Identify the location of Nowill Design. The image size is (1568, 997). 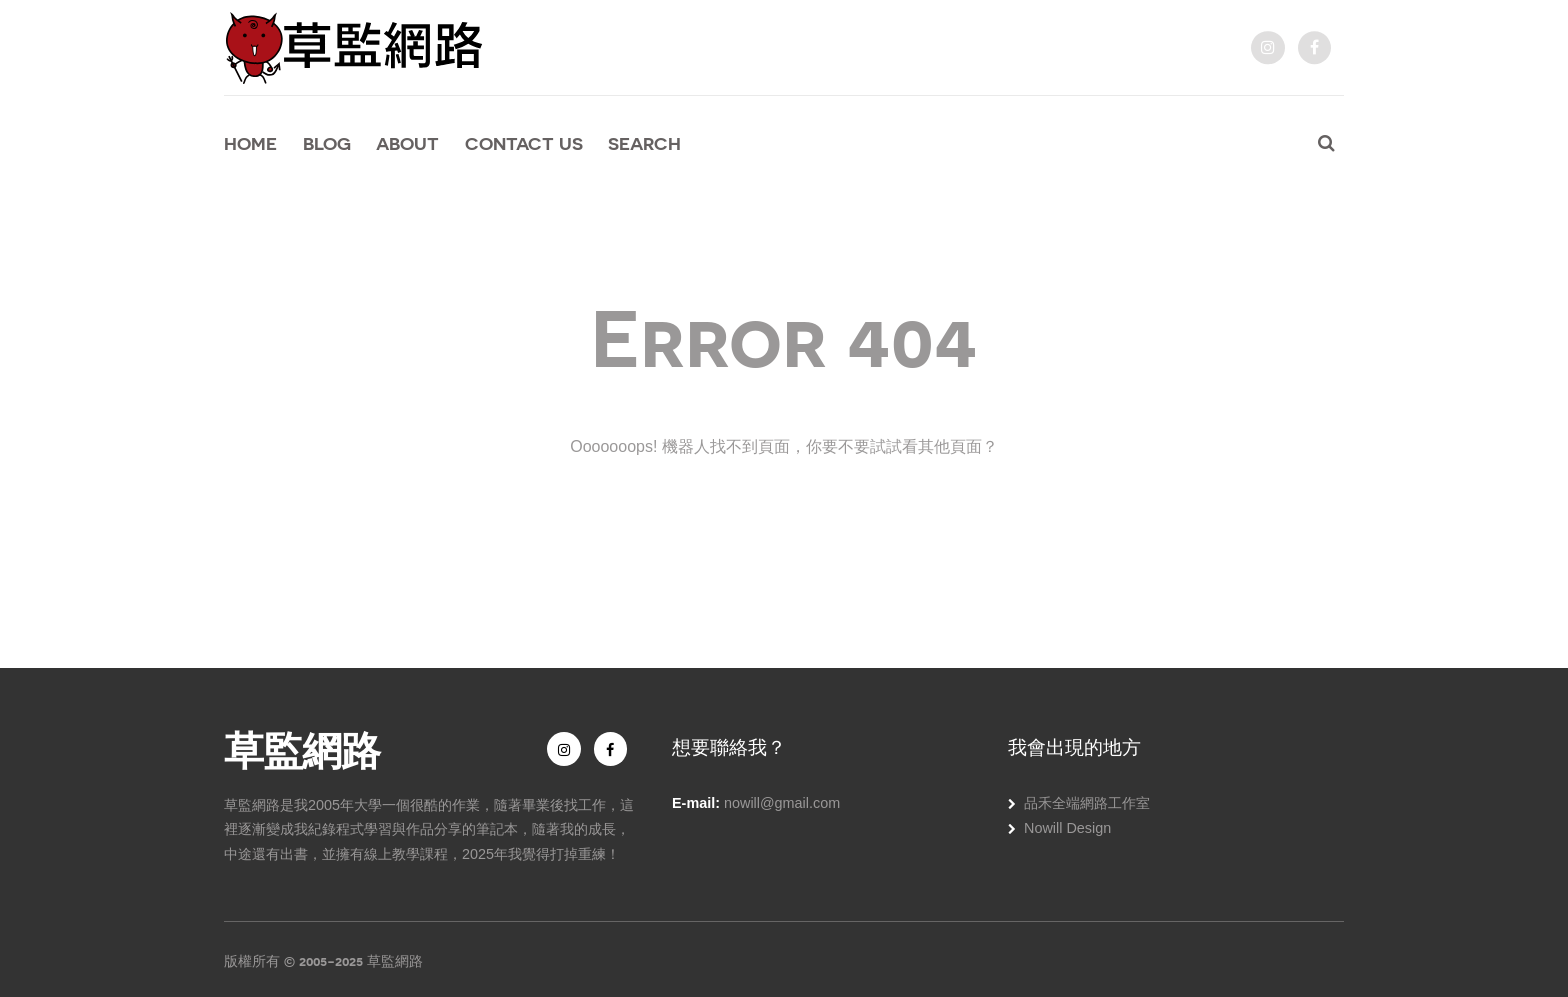
(1067, 828).